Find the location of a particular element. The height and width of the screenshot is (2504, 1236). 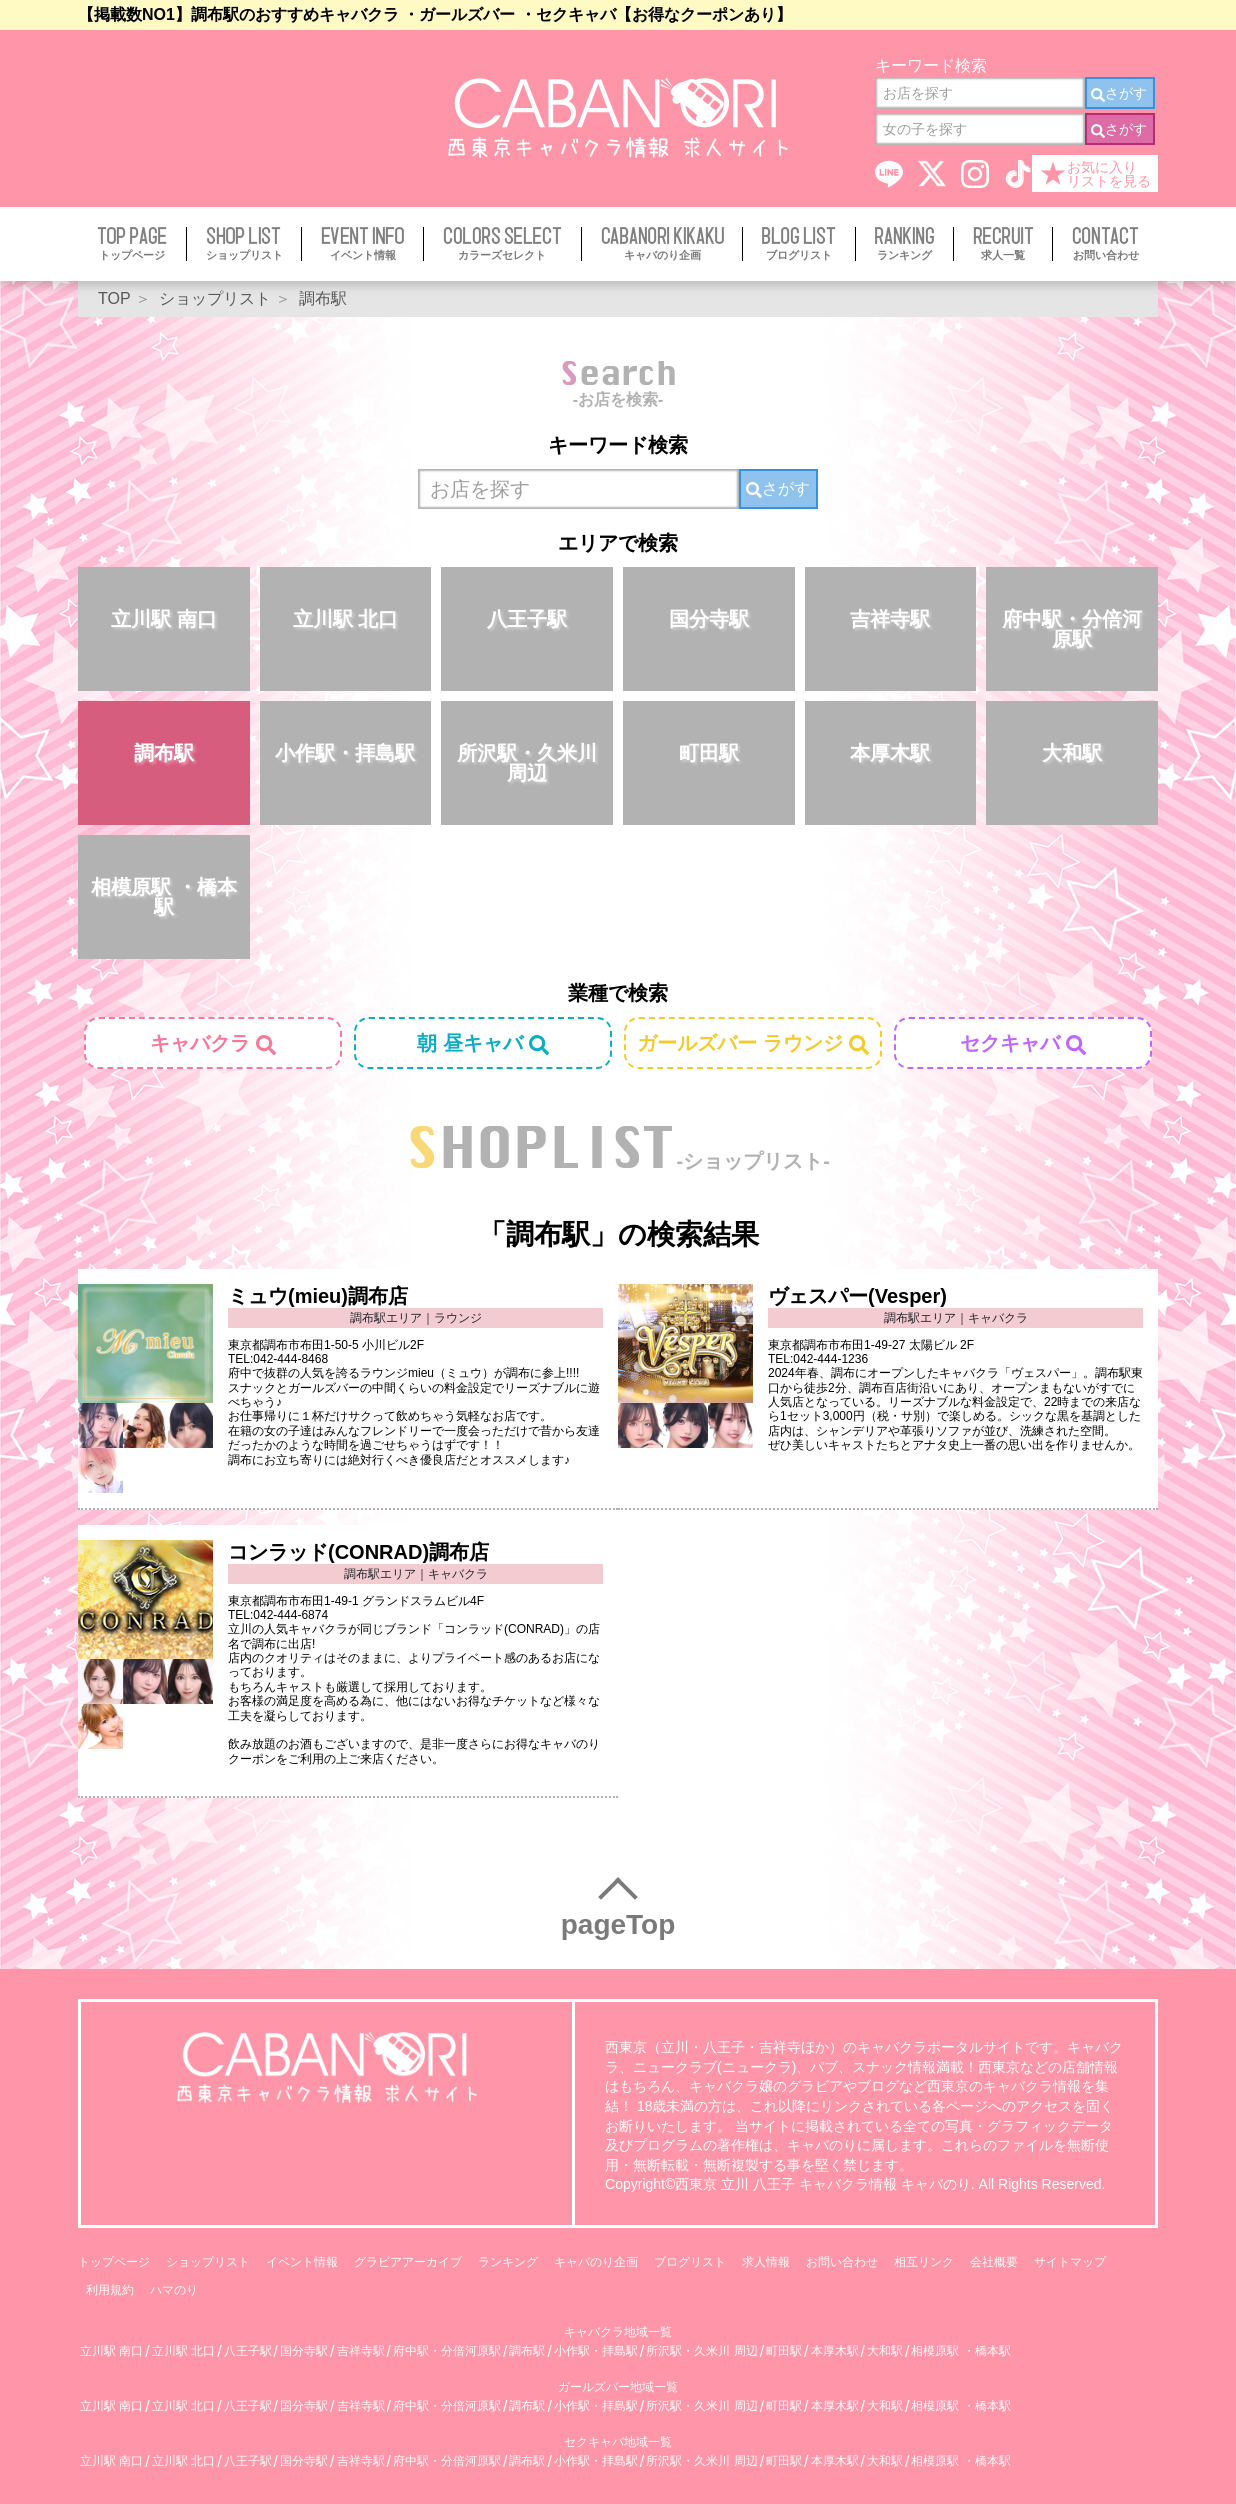

ブログリスト is located at coordinates (690, 2262).